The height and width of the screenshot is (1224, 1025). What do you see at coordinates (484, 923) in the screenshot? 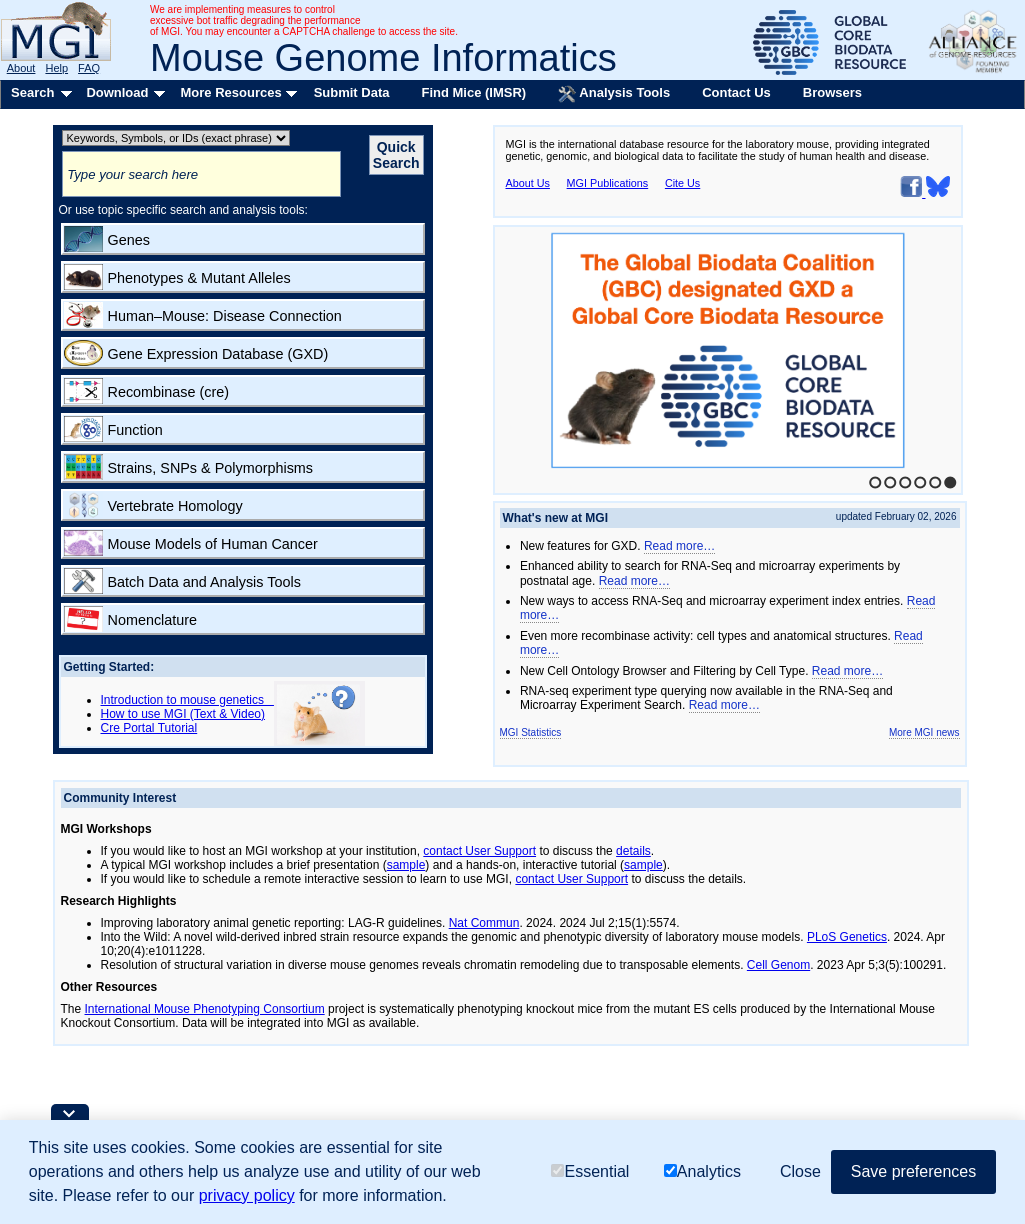
I see `Nat Commun` at bounding box center [484, 923].